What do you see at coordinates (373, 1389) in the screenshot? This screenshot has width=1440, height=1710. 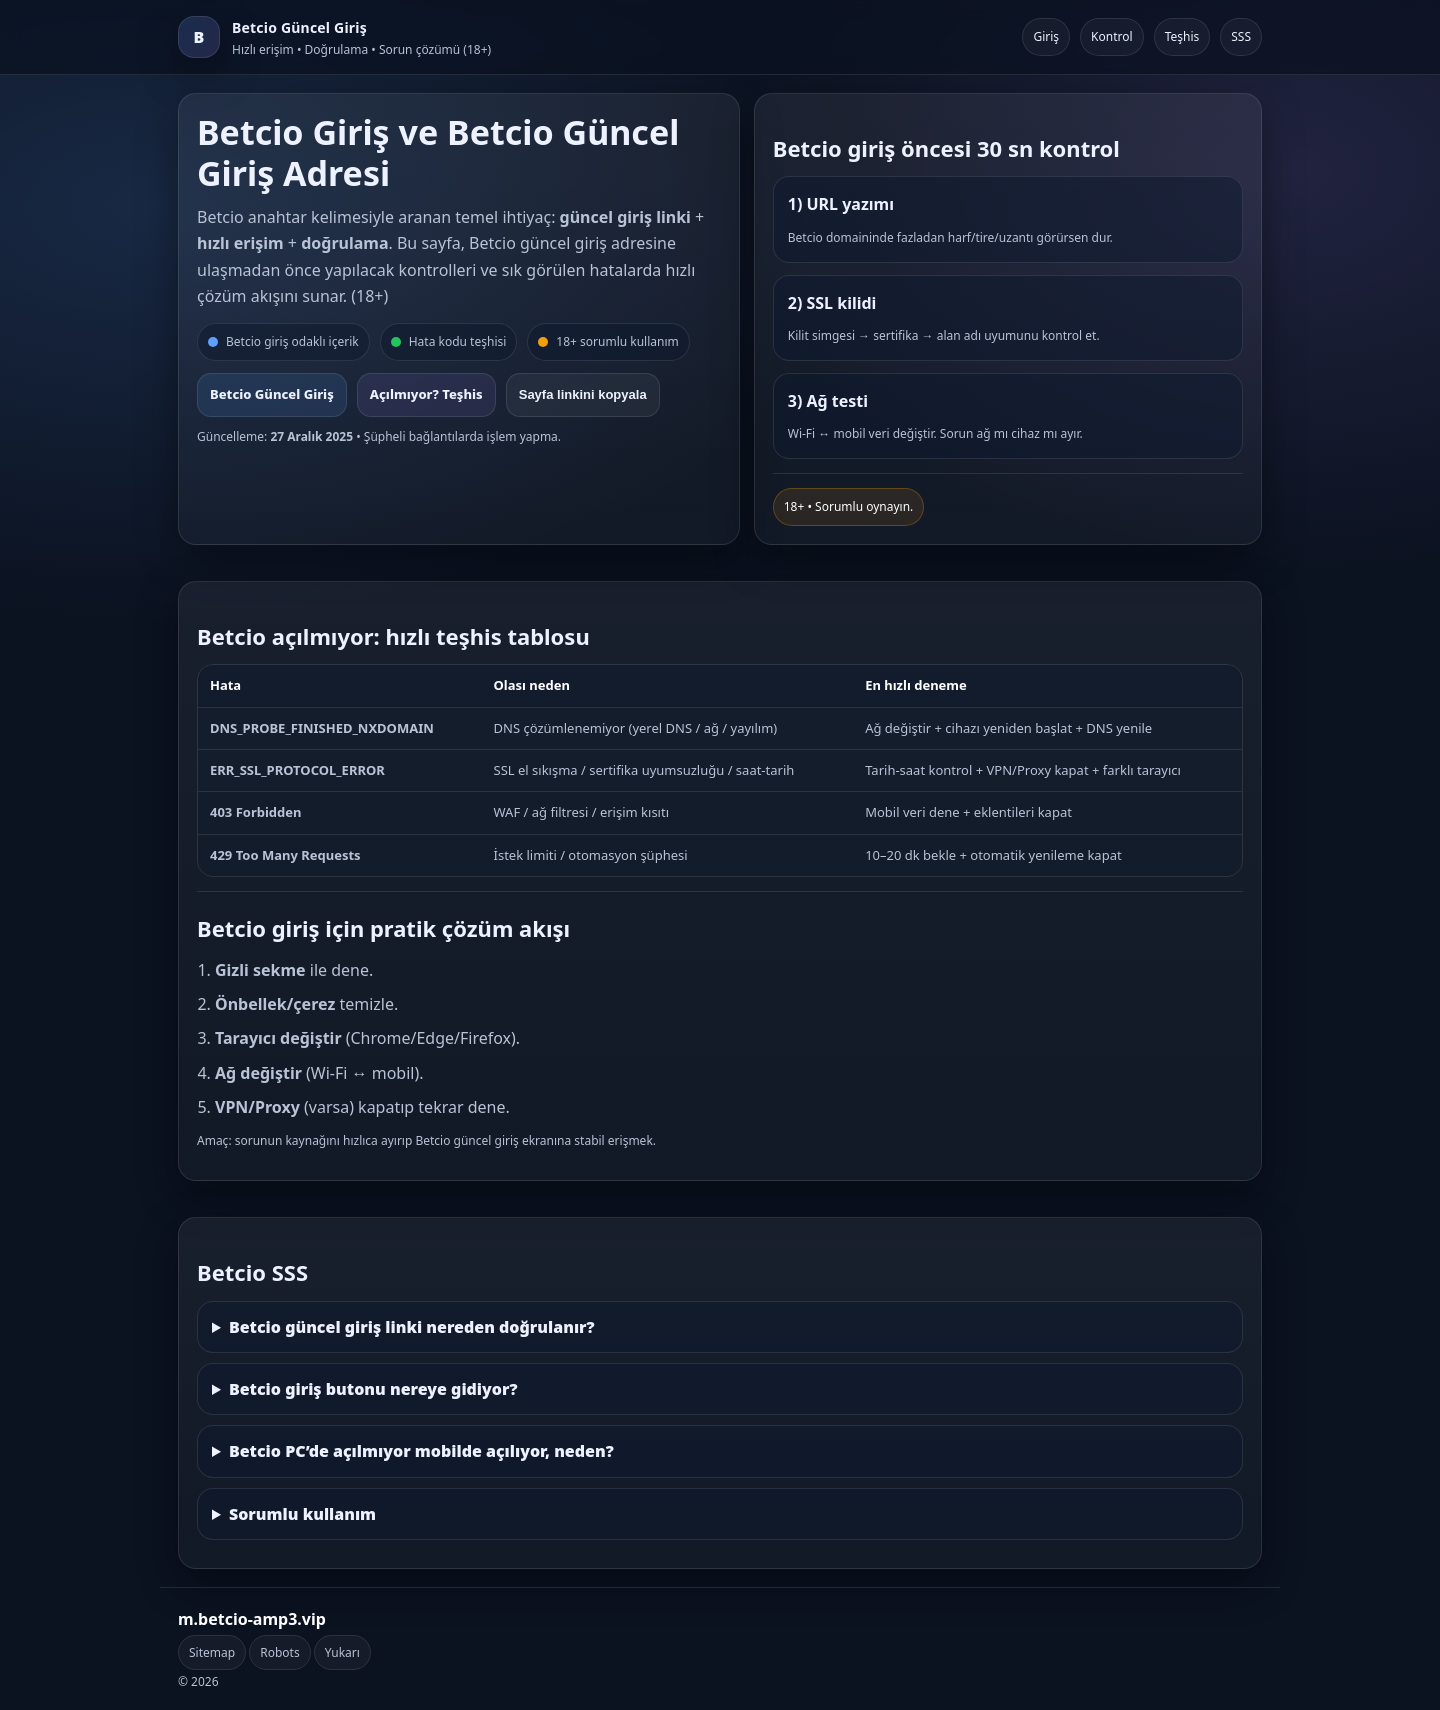 I see `Betcio giriş butonu nereye gidiyor?` at bounding box center [373, 1389].